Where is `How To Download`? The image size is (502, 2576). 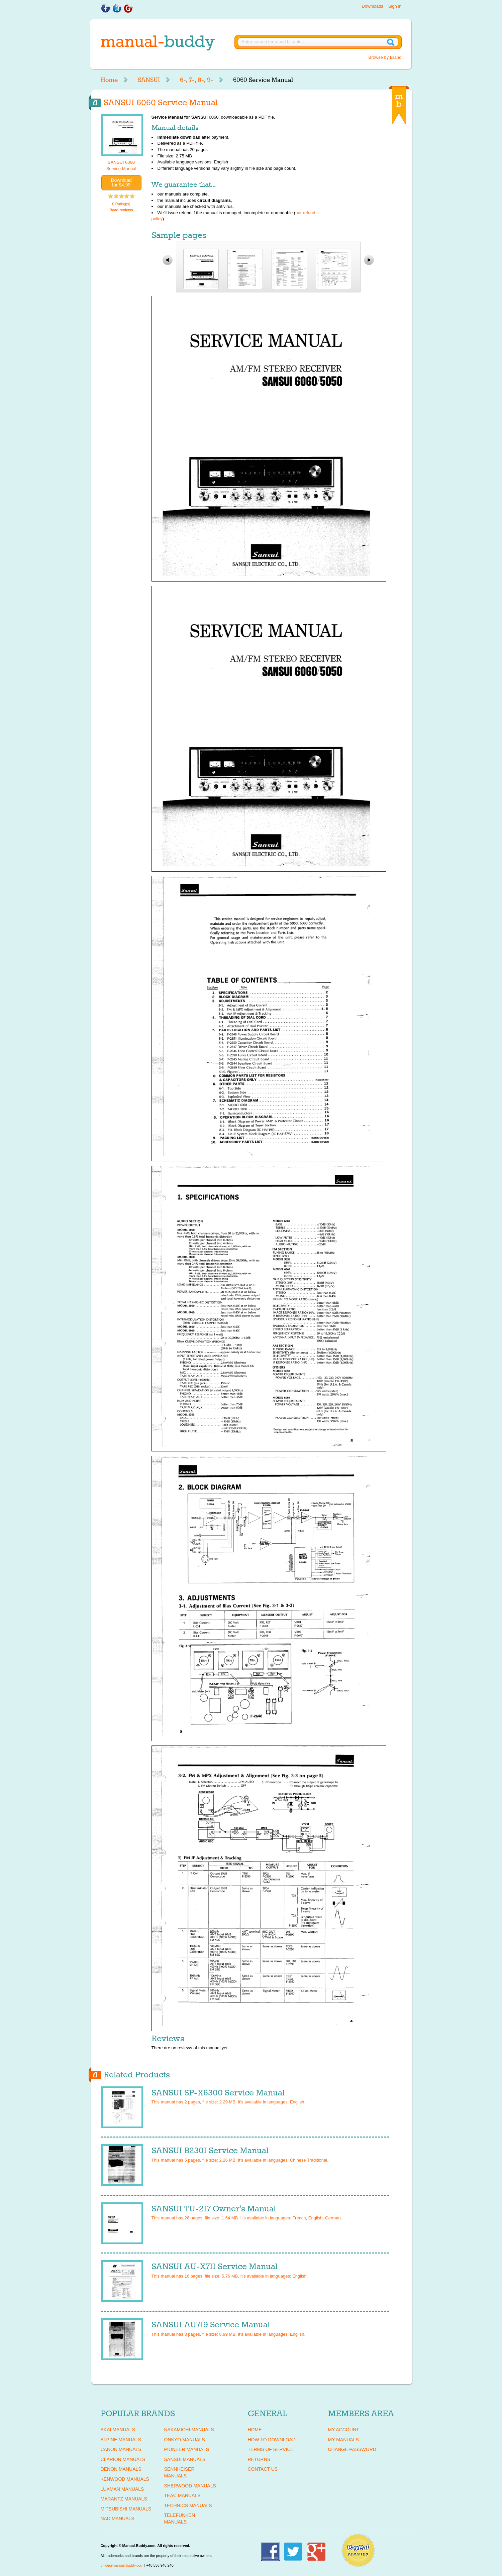 How To Download is located at coordinates (272, 2439).